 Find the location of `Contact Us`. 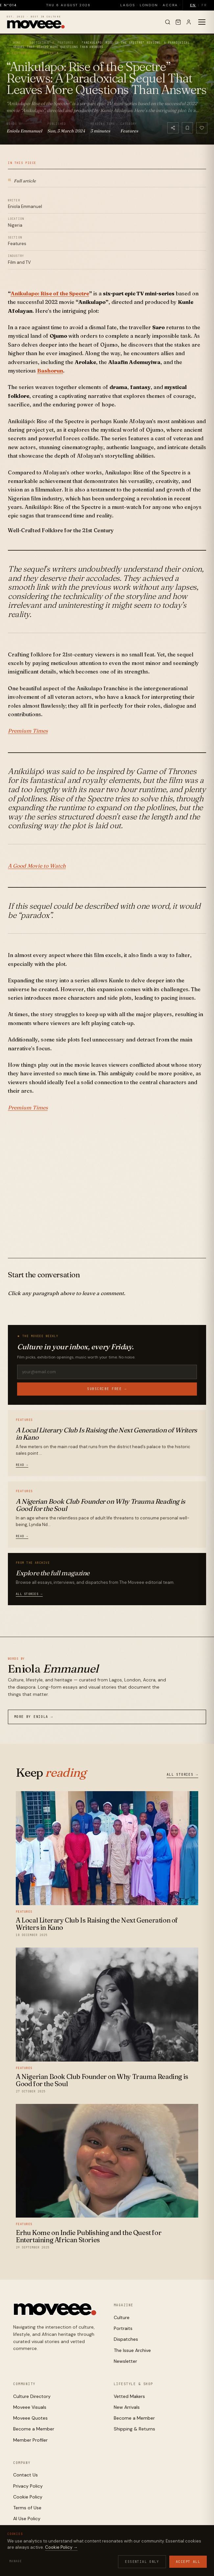

Contact Us is located at coordinates (25, 2475).